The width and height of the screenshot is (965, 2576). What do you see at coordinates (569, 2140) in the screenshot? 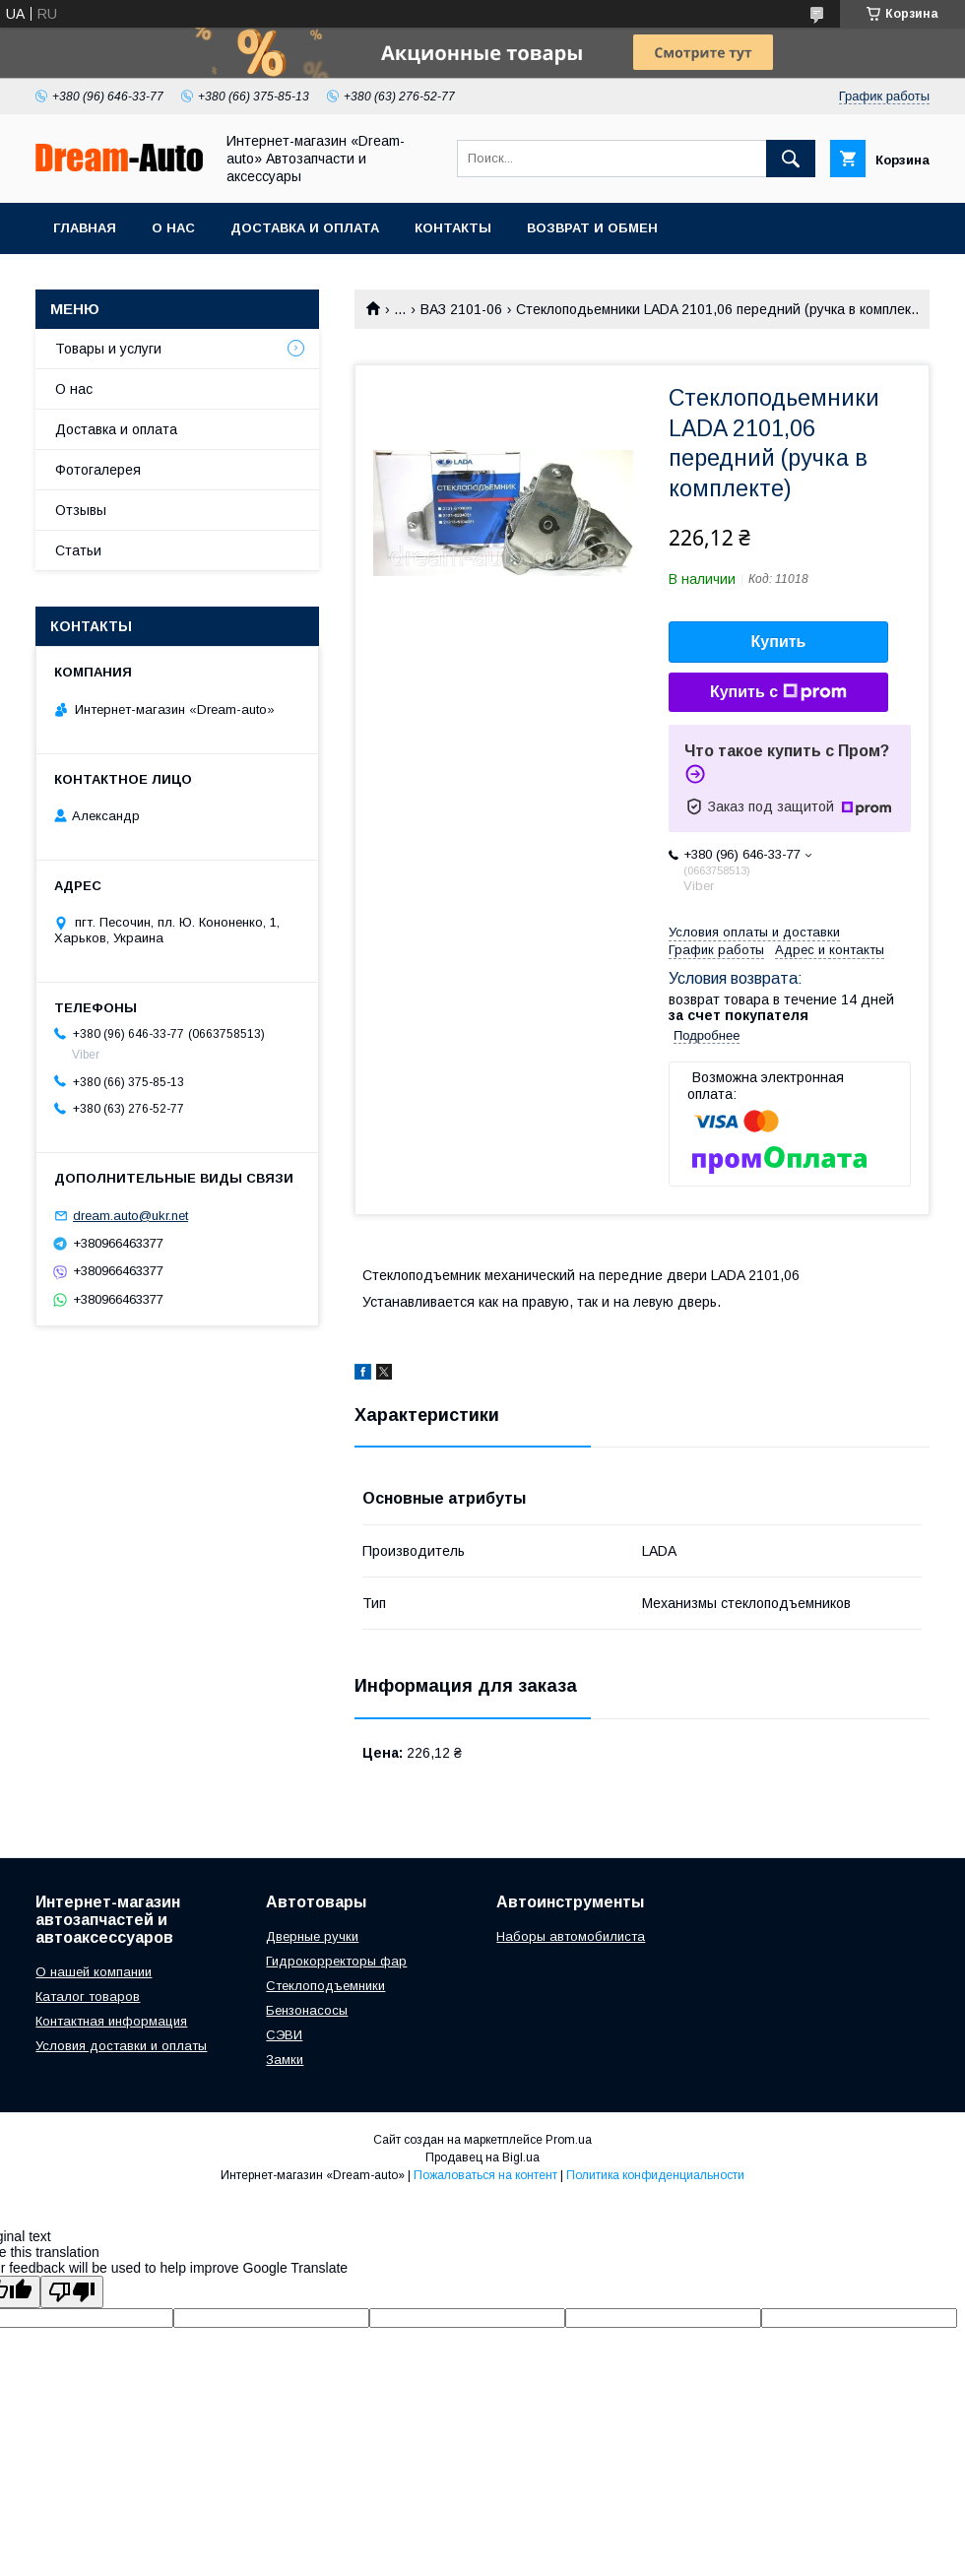
I see `Prom.ua` at bounding box center [569, 2140].